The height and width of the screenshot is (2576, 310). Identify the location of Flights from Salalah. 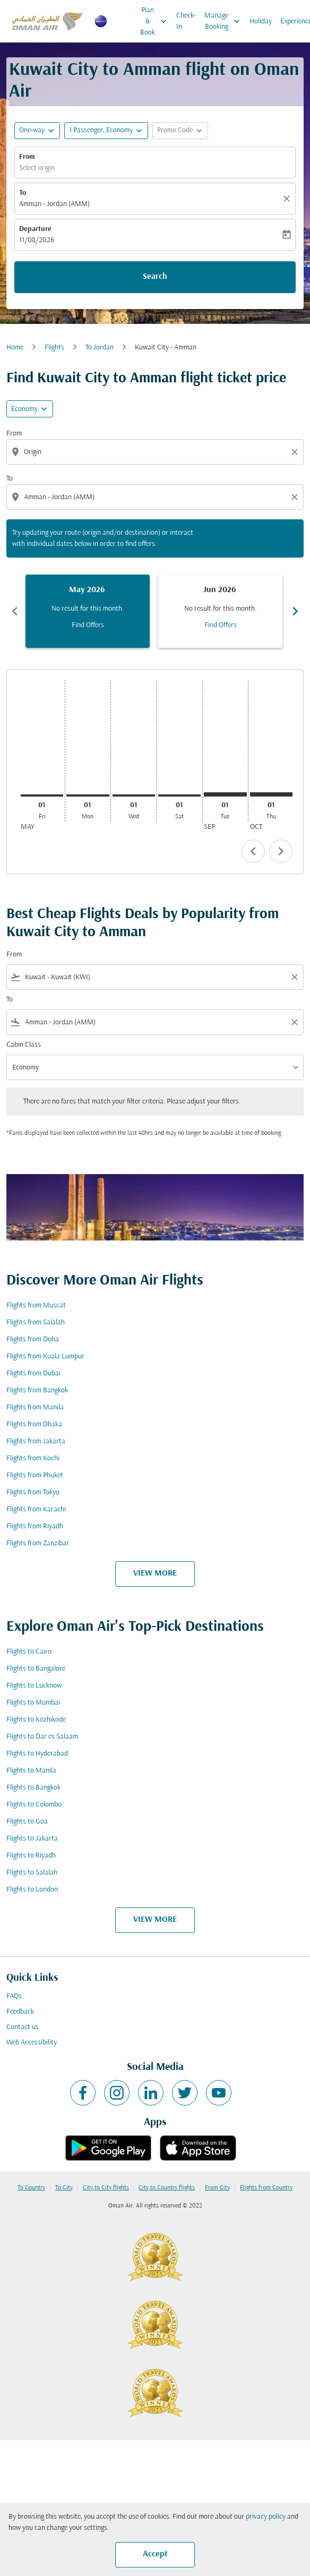
(35, 1322).